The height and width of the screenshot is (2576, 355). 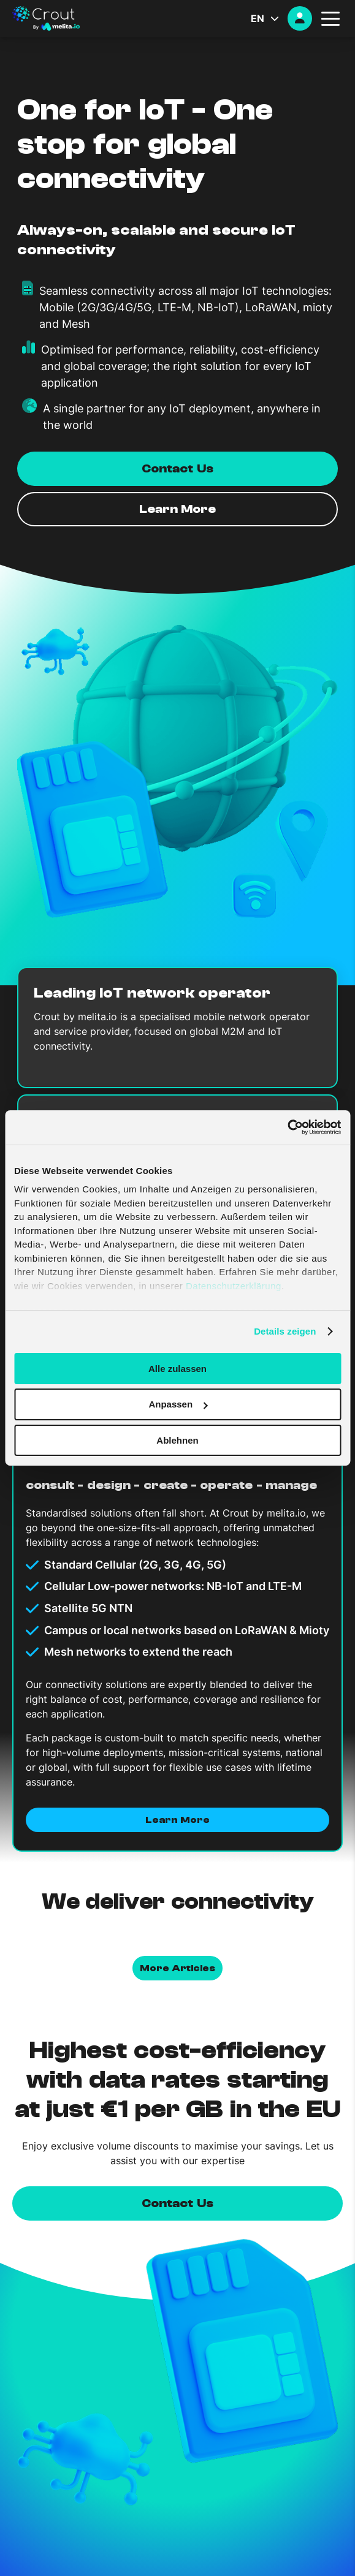 I want to click on Details zeigen, so click(x=285, y=1331).